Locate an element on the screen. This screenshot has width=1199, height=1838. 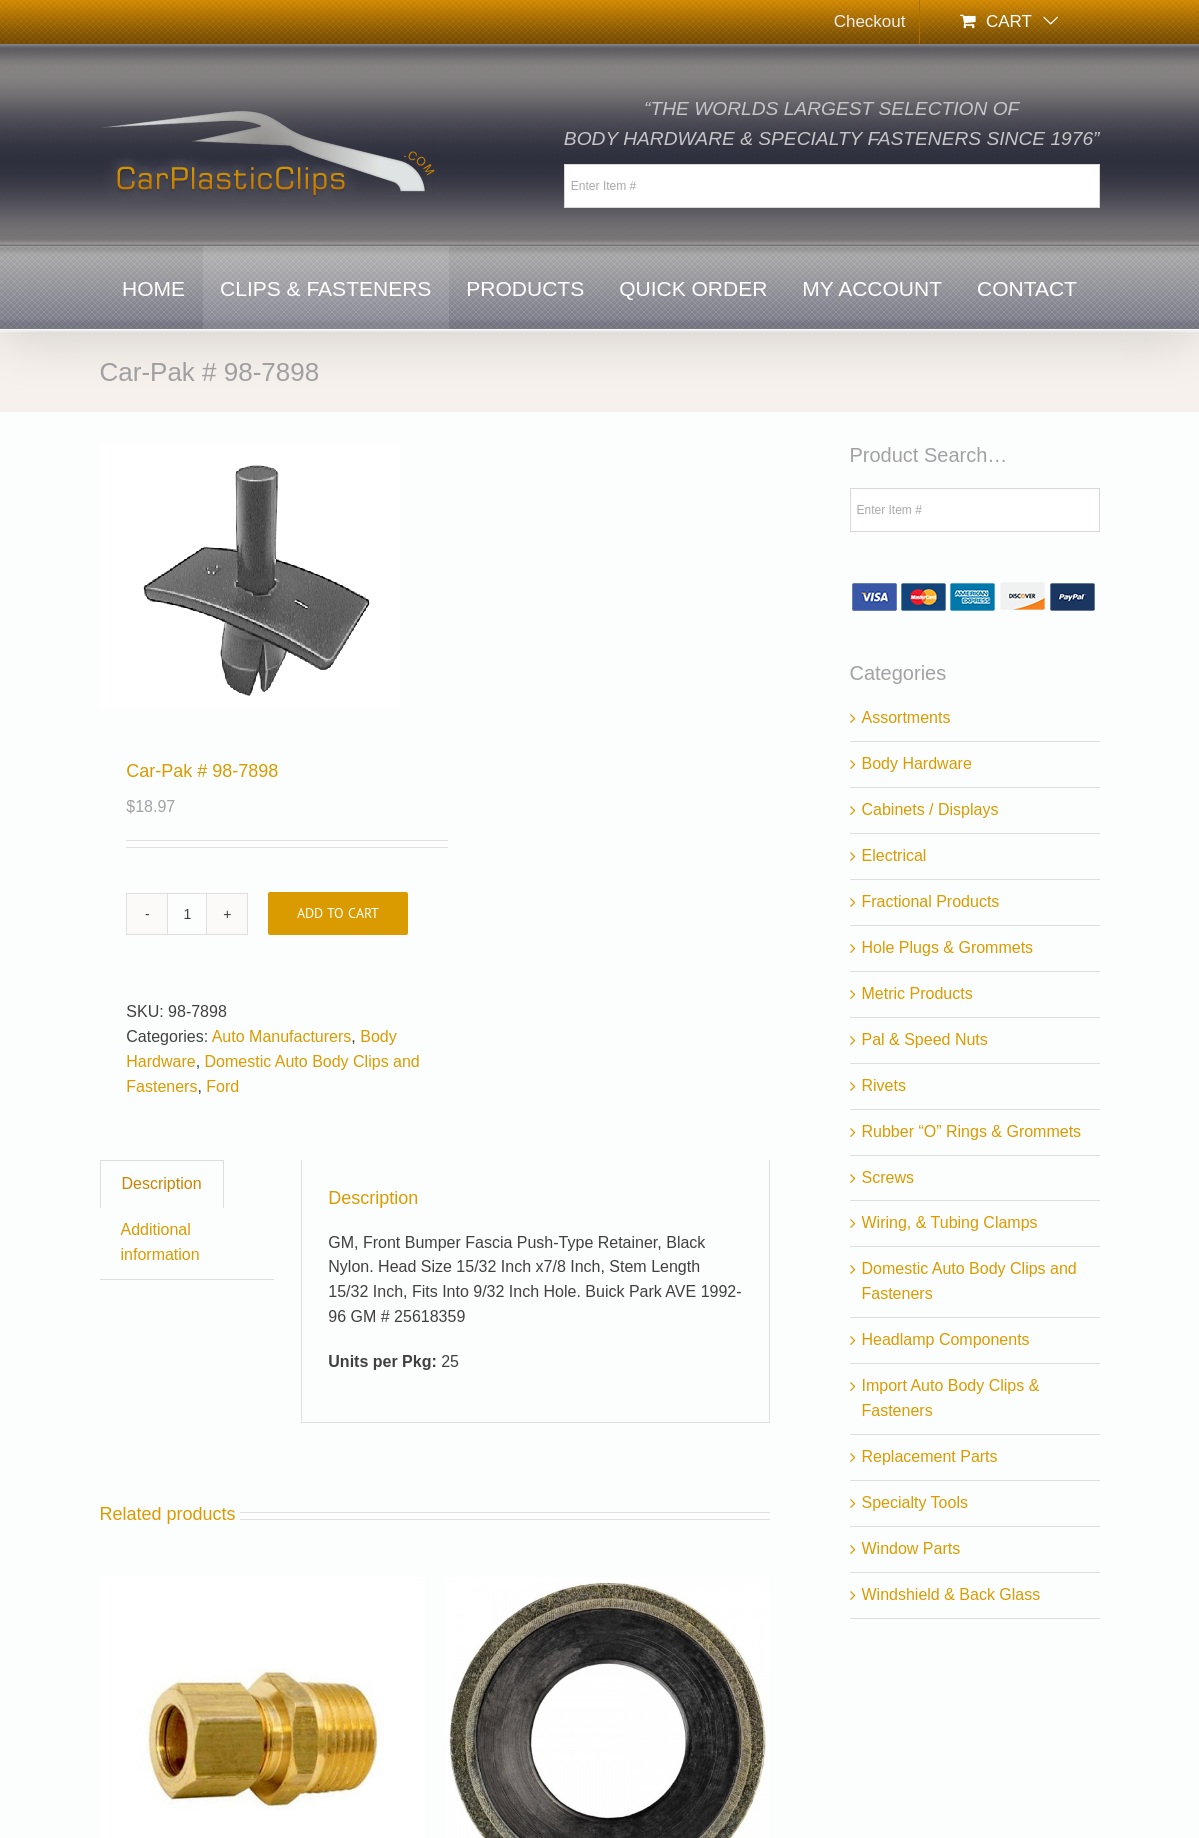
Pal & Speed Nuts is located at coordinates (925, 1039).